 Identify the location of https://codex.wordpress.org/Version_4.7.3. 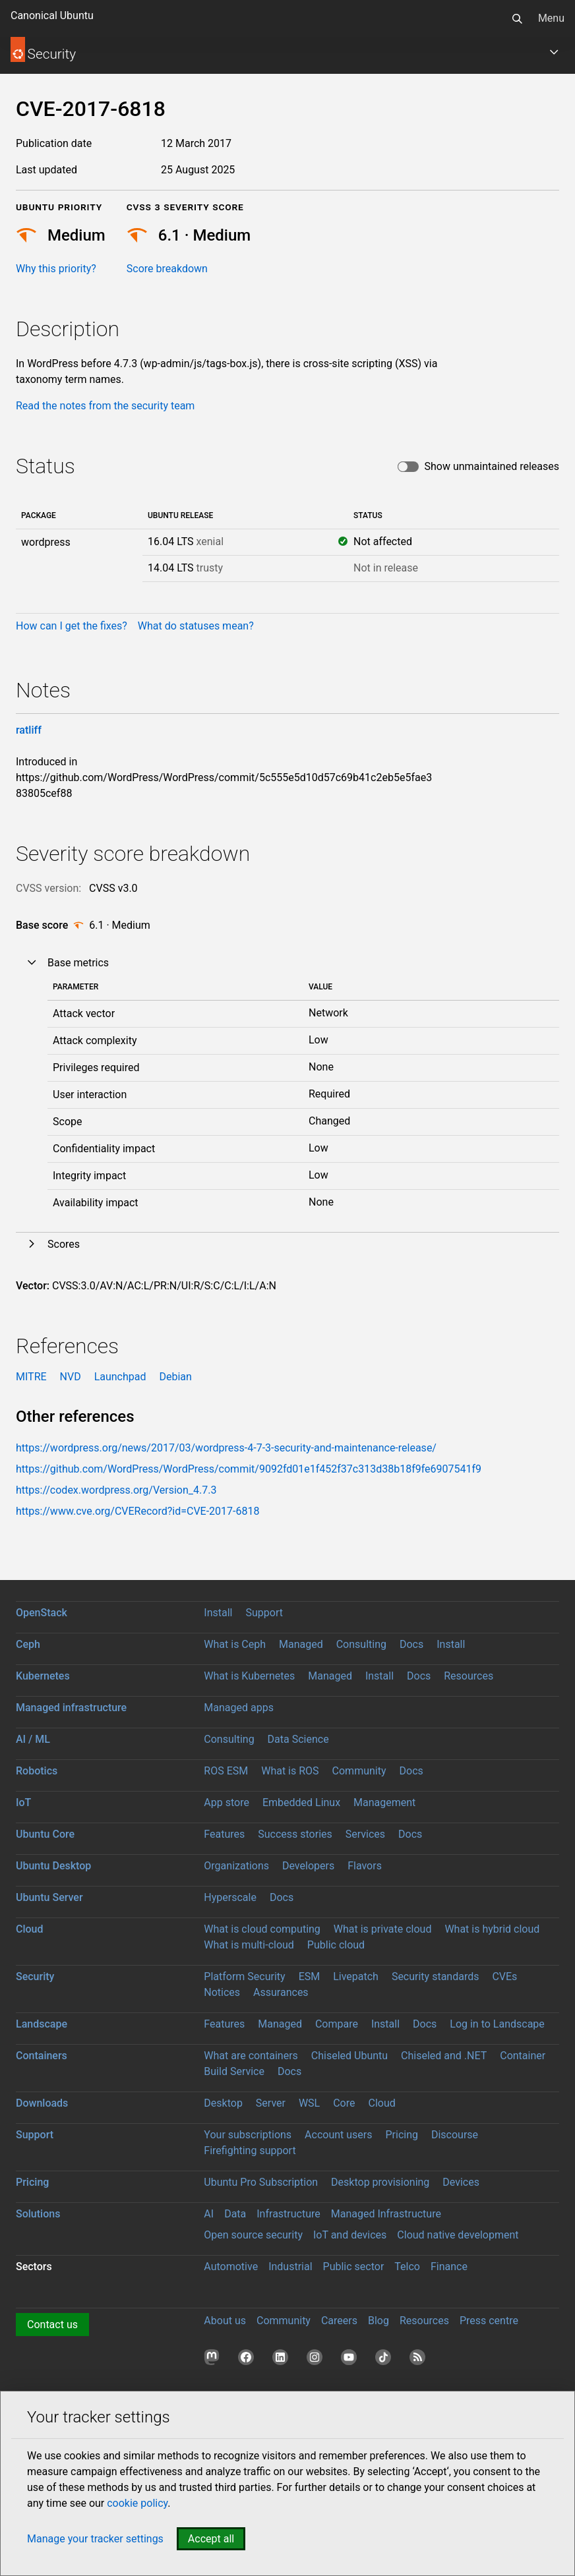
(116, 1490).